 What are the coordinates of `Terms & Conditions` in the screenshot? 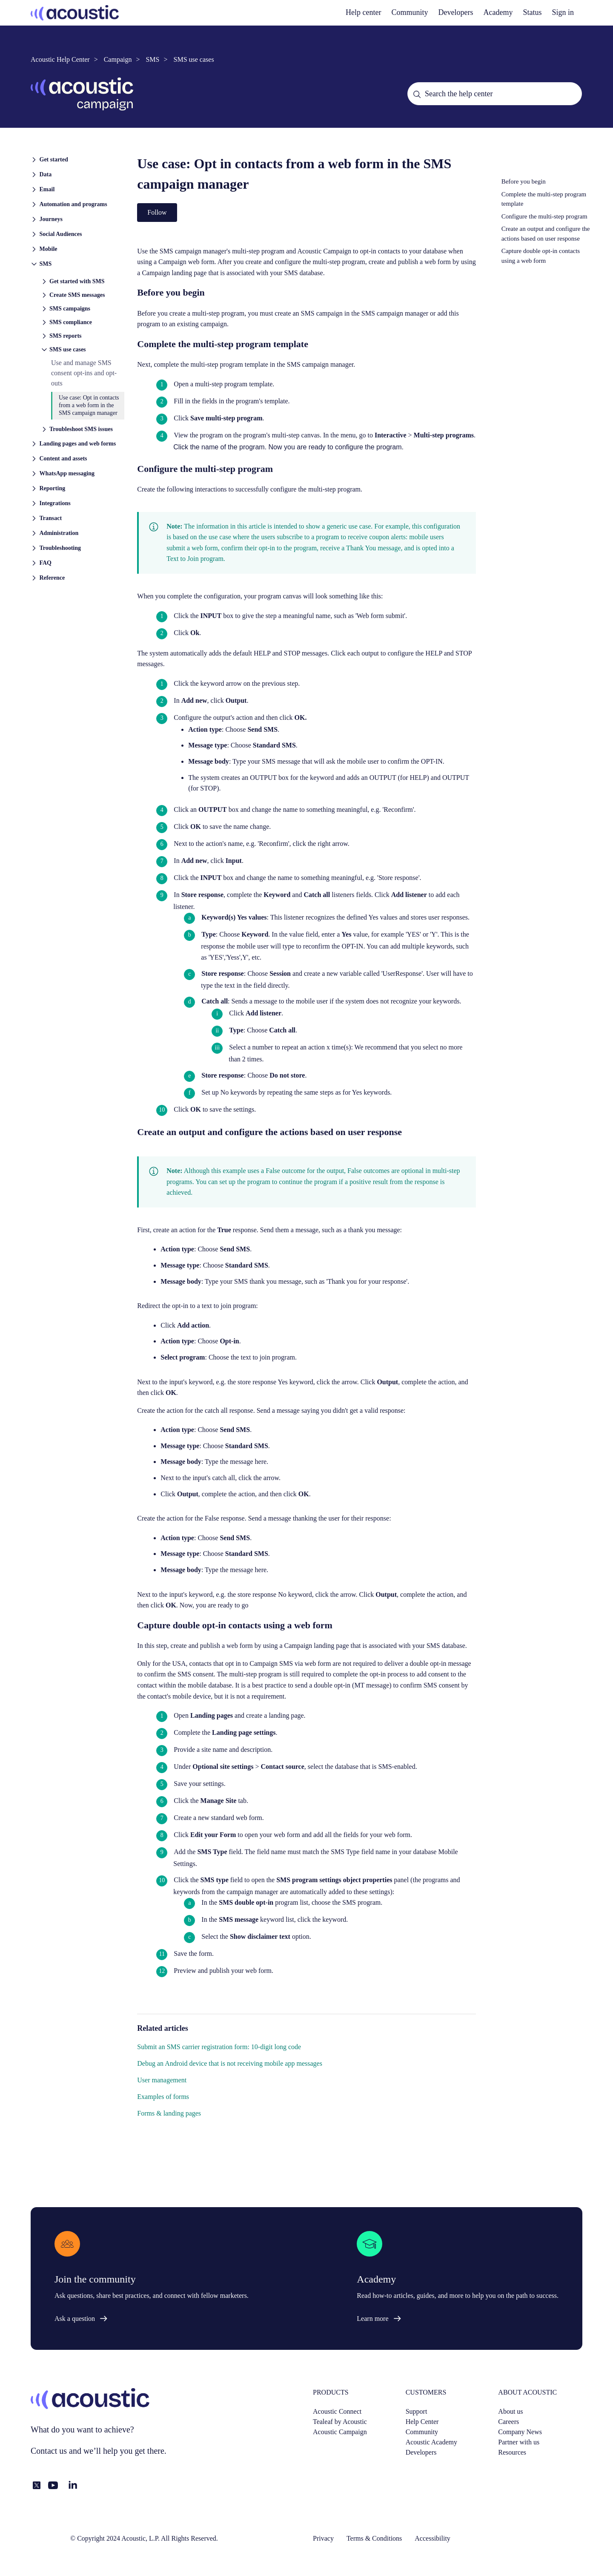 It's located at (374, 2538).